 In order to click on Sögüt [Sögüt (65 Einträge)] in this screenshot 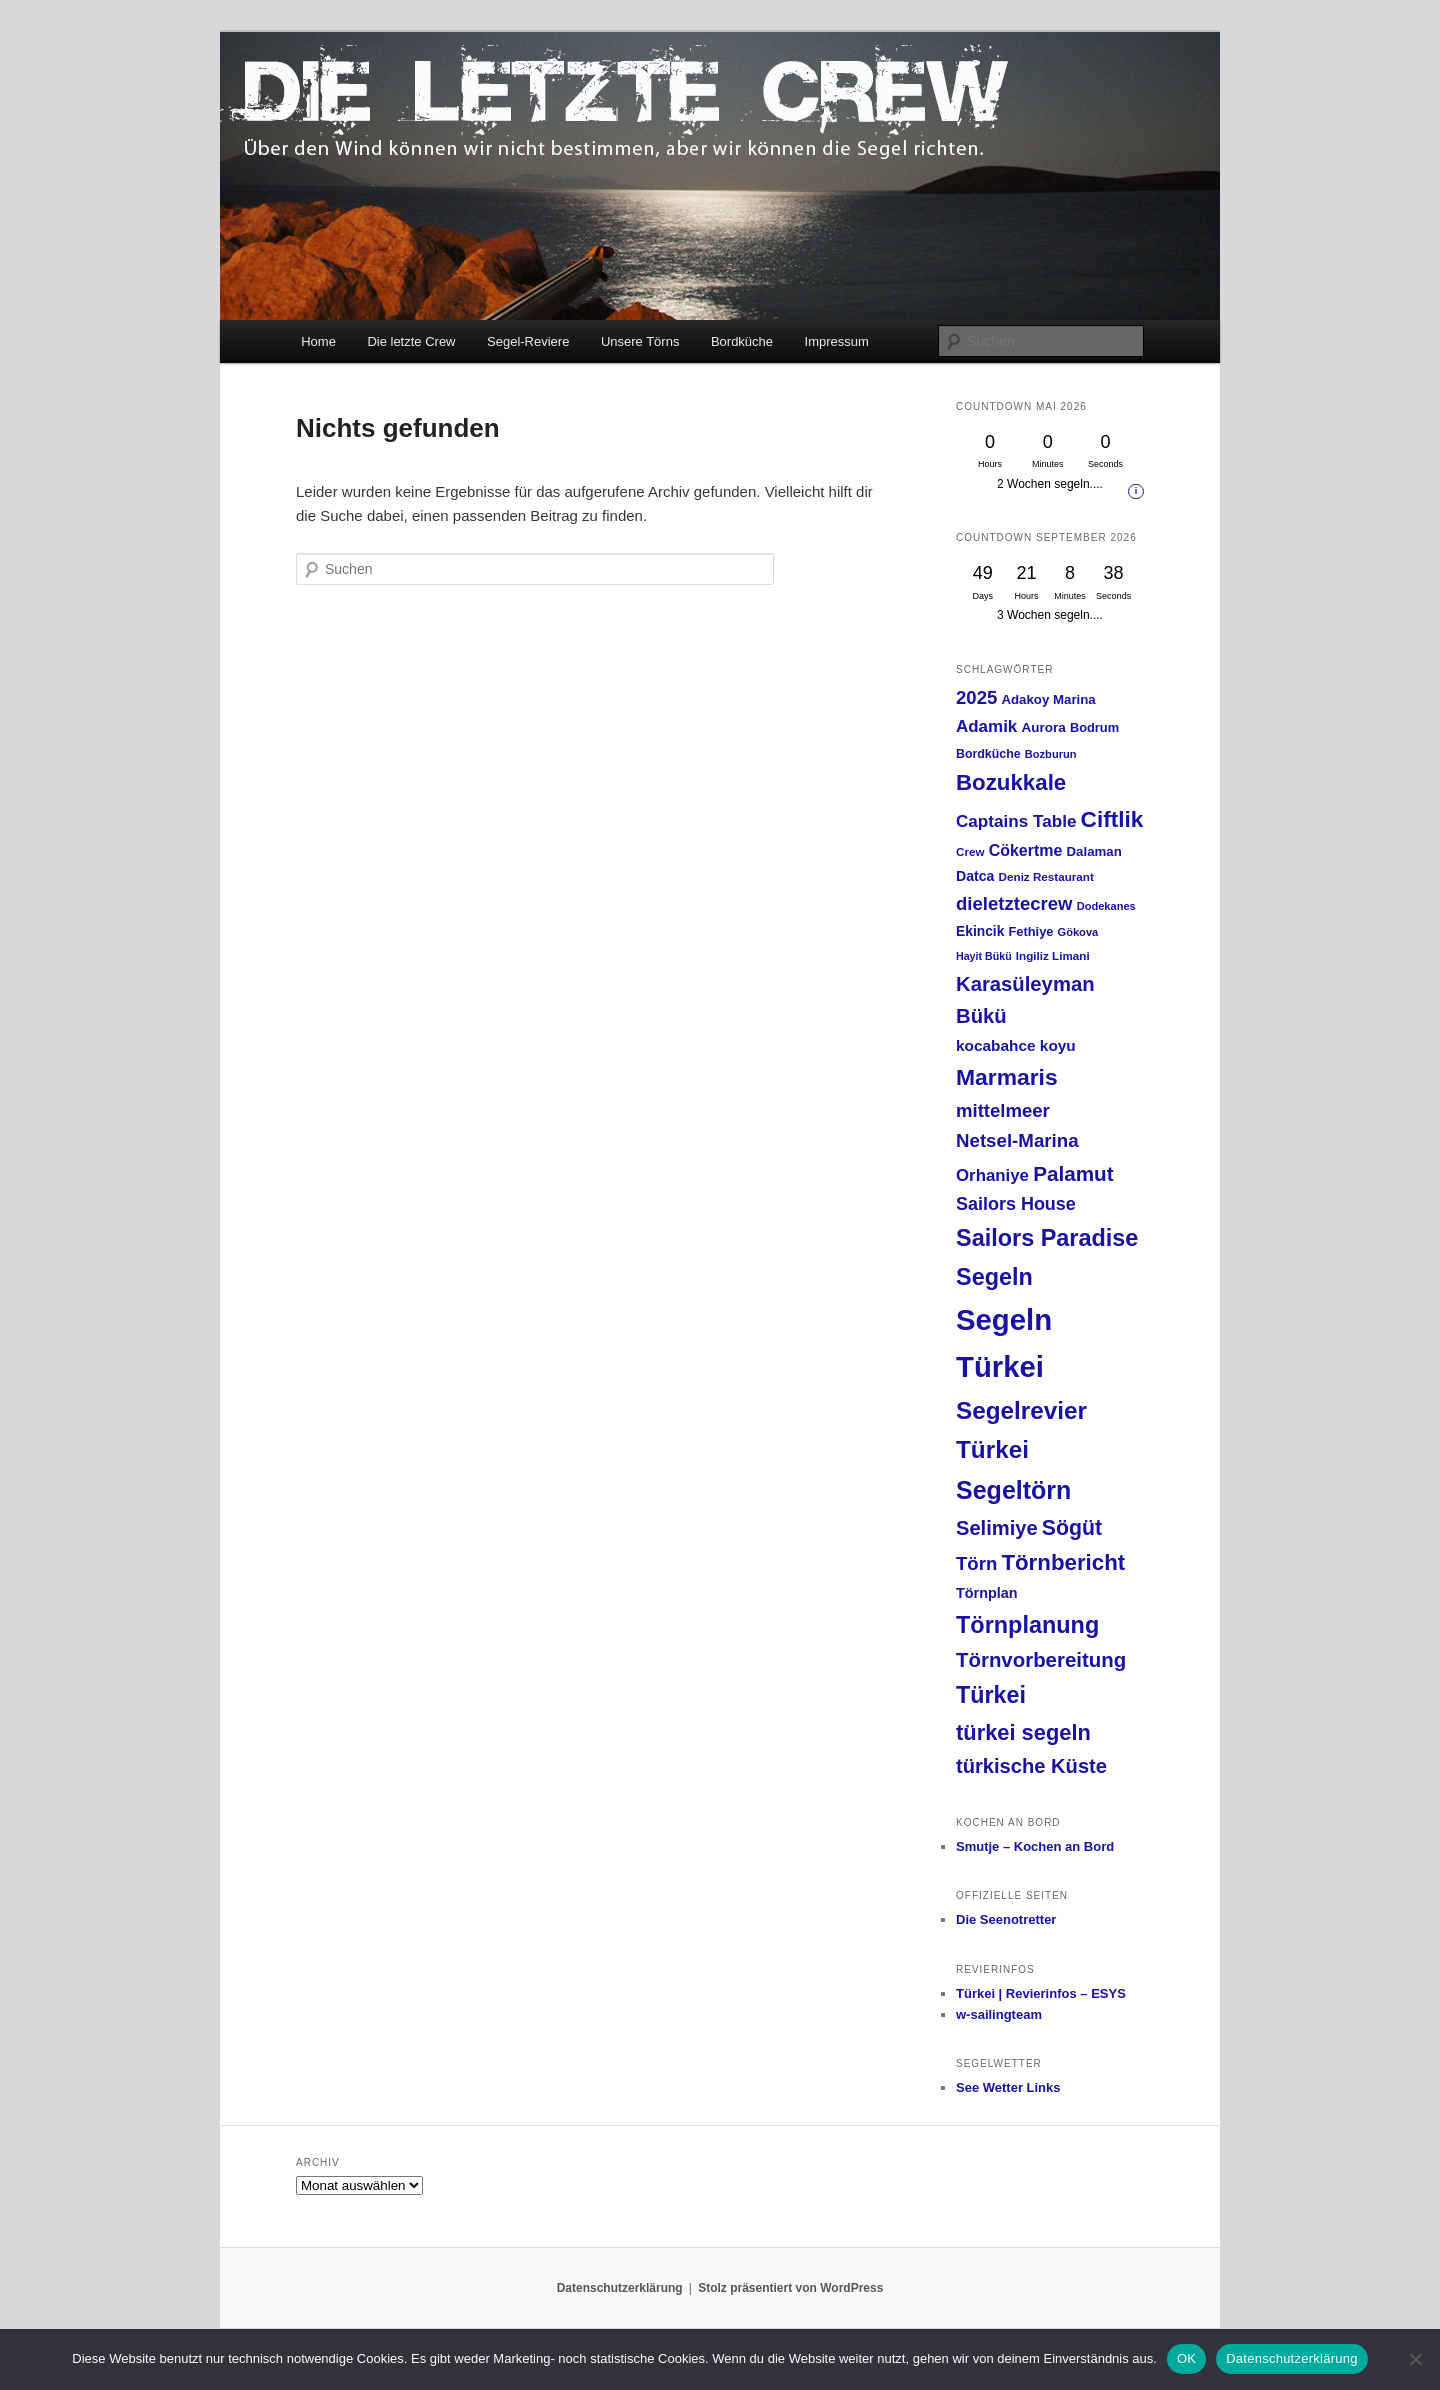, I will do `click(1072, 1528)`.